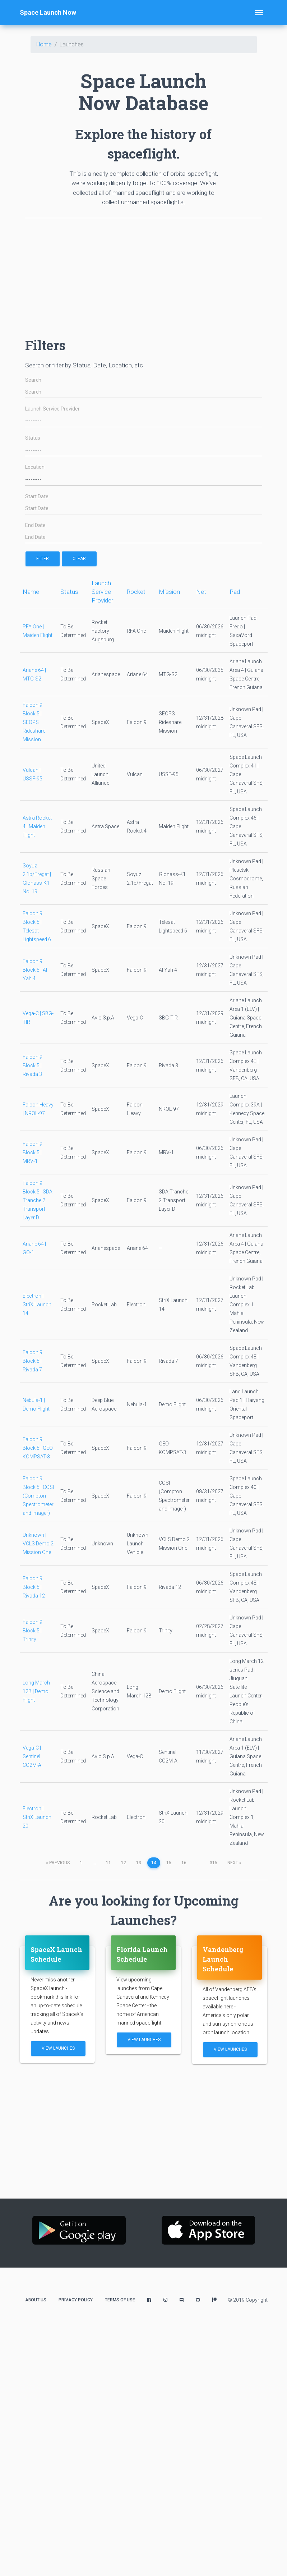 This screenshot has width=287, height=2576. I want to click on Mission, so click(169, 591).